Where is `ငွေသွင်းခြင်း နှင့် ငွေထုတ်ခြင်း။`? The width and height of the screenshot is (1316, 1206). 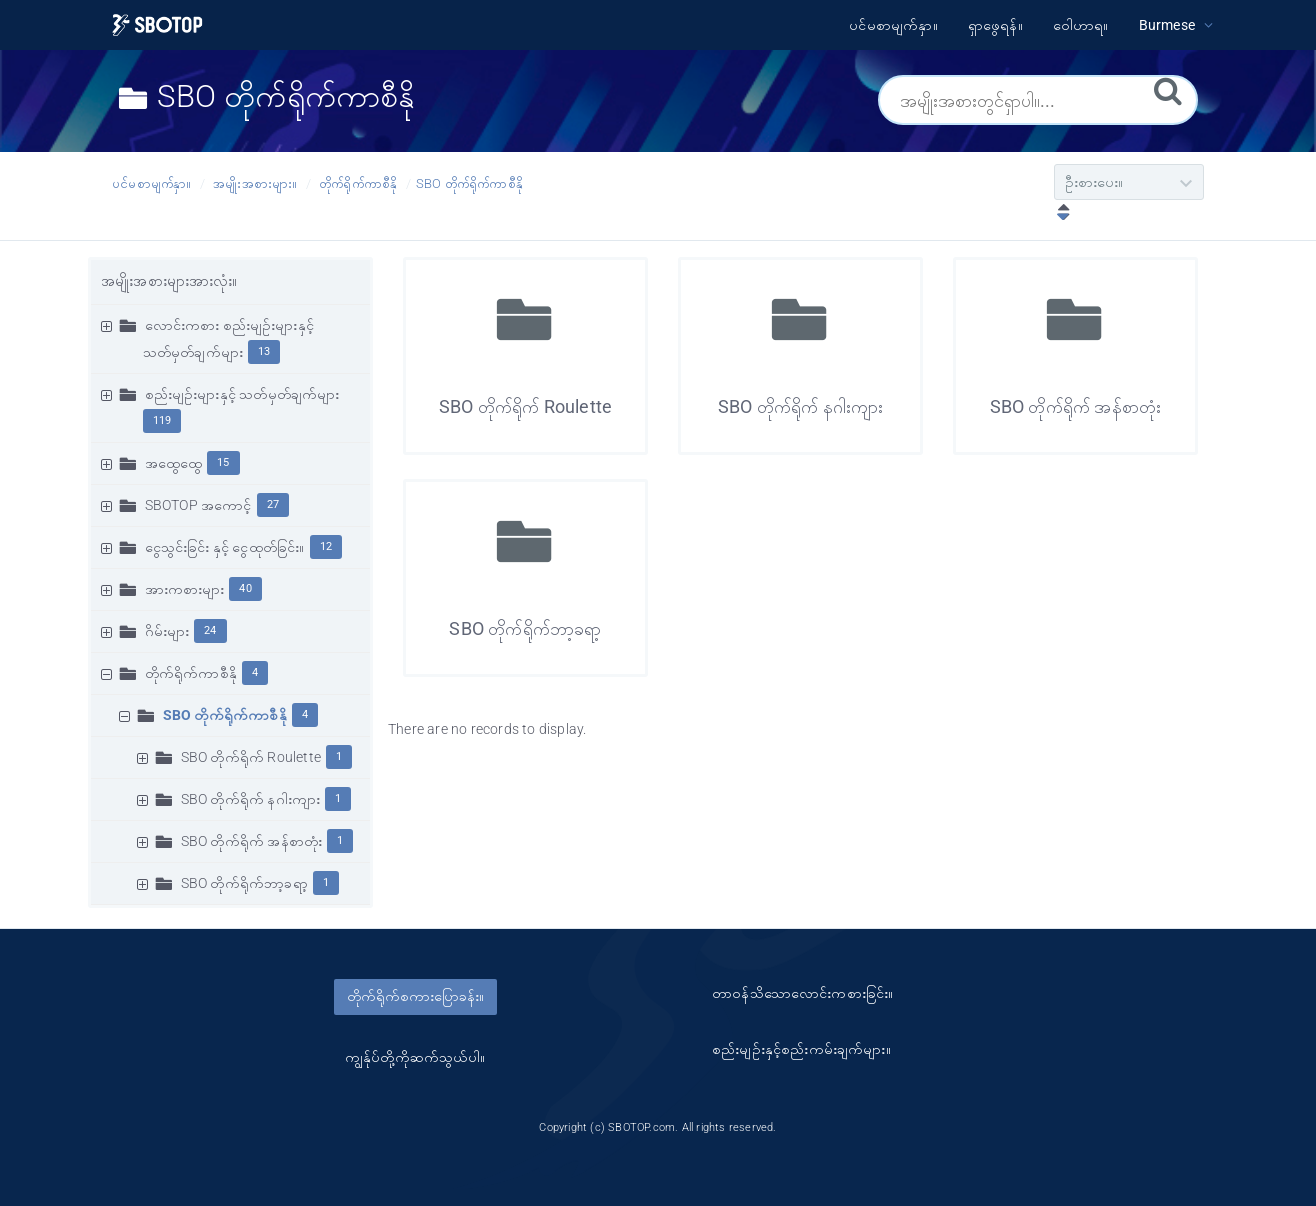 ငွေသွင်းခြင်း နှင့် ငွေထုတ်ခြင်း။ is located at coordinates (225, 547).